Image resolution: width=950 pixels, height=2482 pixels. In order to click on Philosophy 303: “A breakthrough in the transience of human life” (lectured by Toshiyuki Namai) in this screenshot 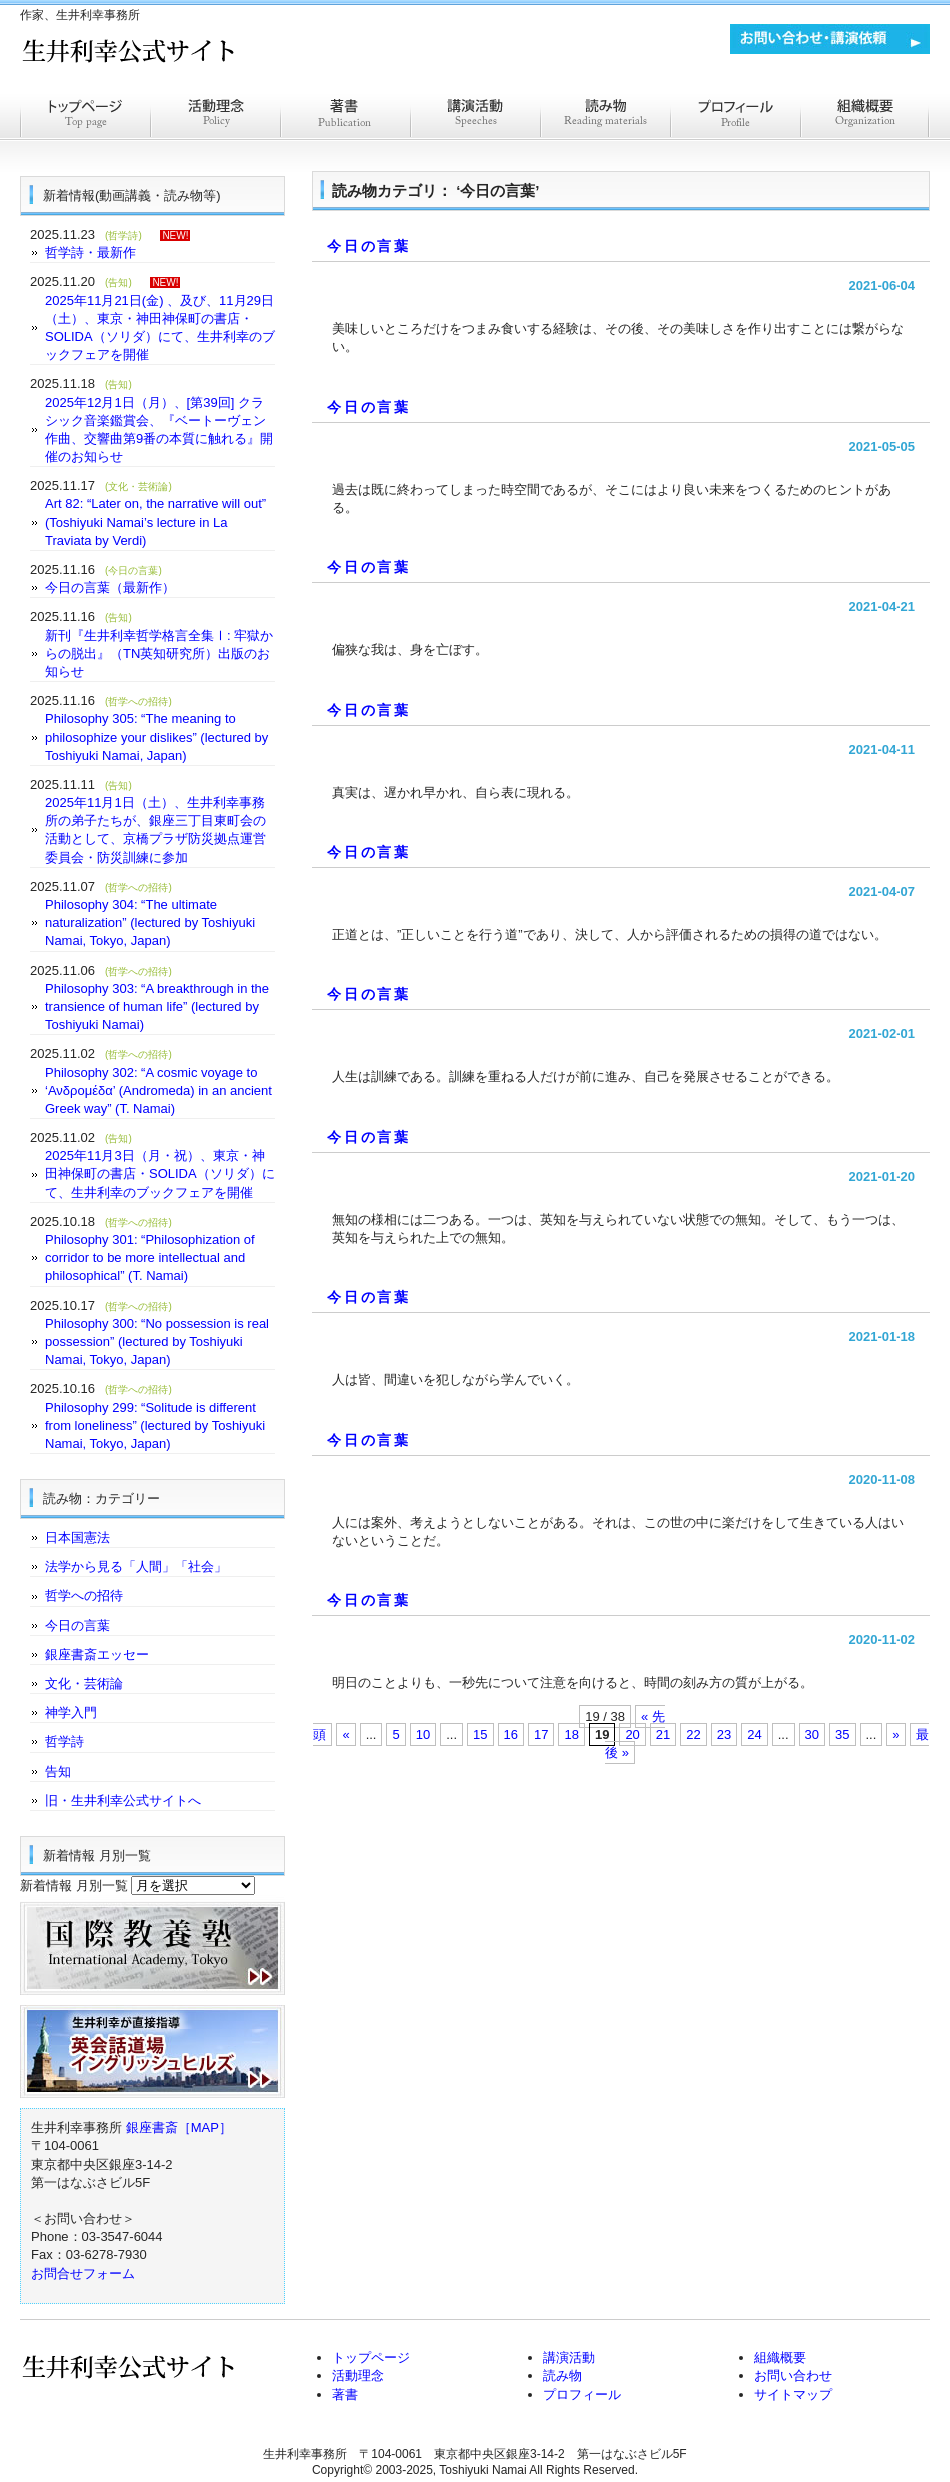, I will do `click(157, 1006)`.